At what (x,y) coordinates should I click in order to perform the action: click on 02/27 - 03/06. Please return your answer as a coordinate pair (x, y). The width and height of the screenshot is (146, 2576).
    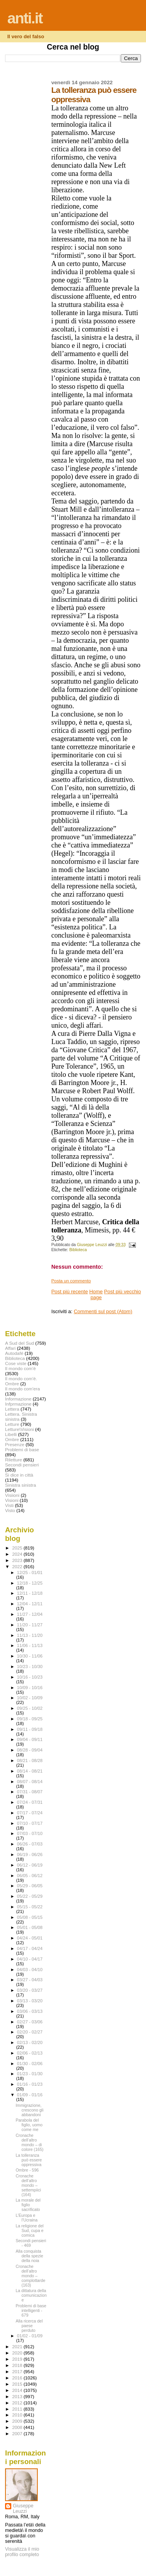
    Looking at the image, I should click on (30, 2021).